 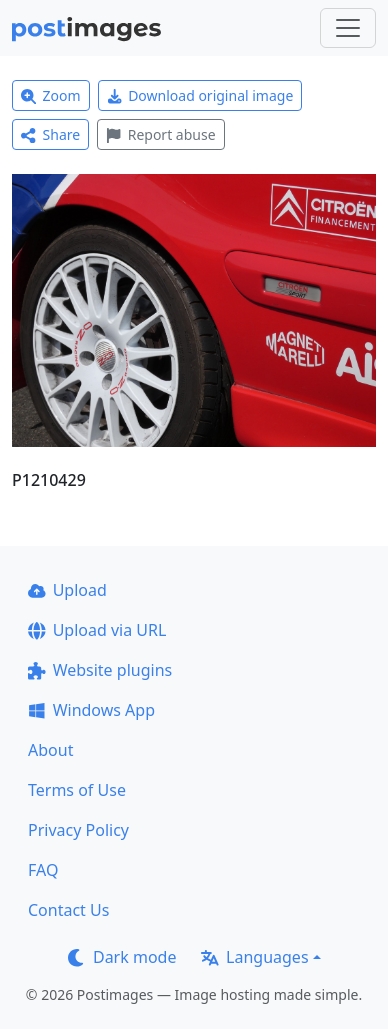 What do you see at coordinates (77, 790) in the screenshot?
I see `Terms of Use` at bounding box center [77, 790].